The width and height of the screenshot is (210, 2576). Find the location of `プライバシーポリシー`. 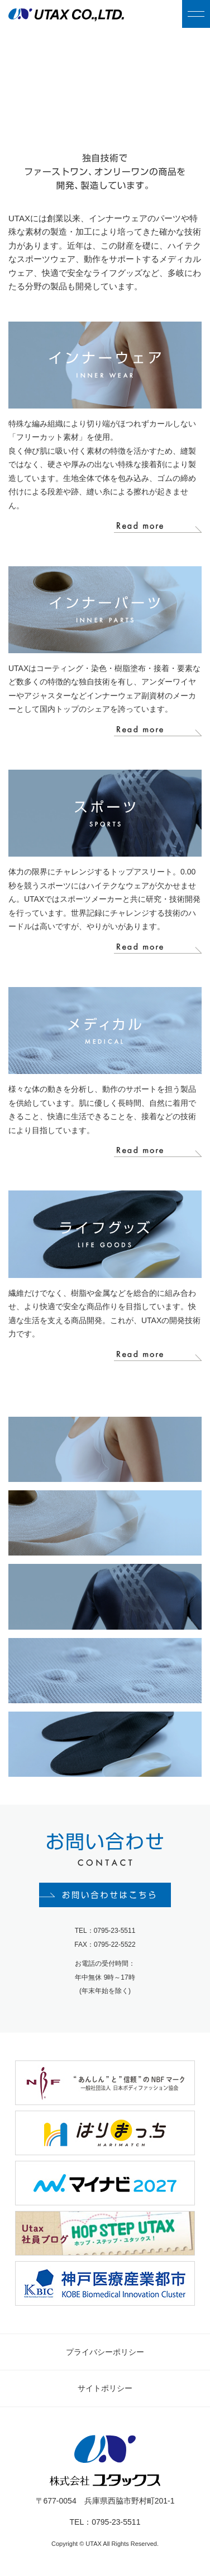

プライバシーポリシー is located at coordinates (105, 2351).